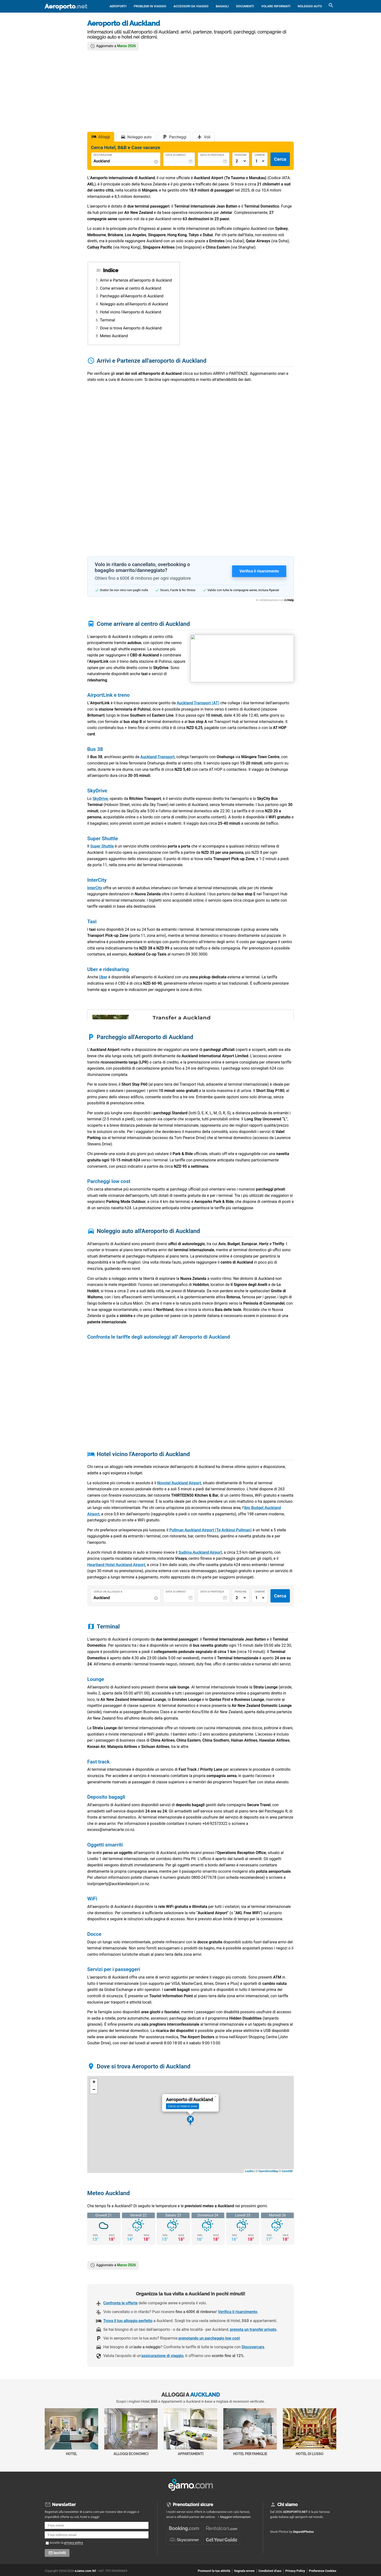 The image size is (381, 2576). What do you see at coordinates (114, 336) in the screenshot?
I see `Meteo Auckland` at bounding box center [114, 336].